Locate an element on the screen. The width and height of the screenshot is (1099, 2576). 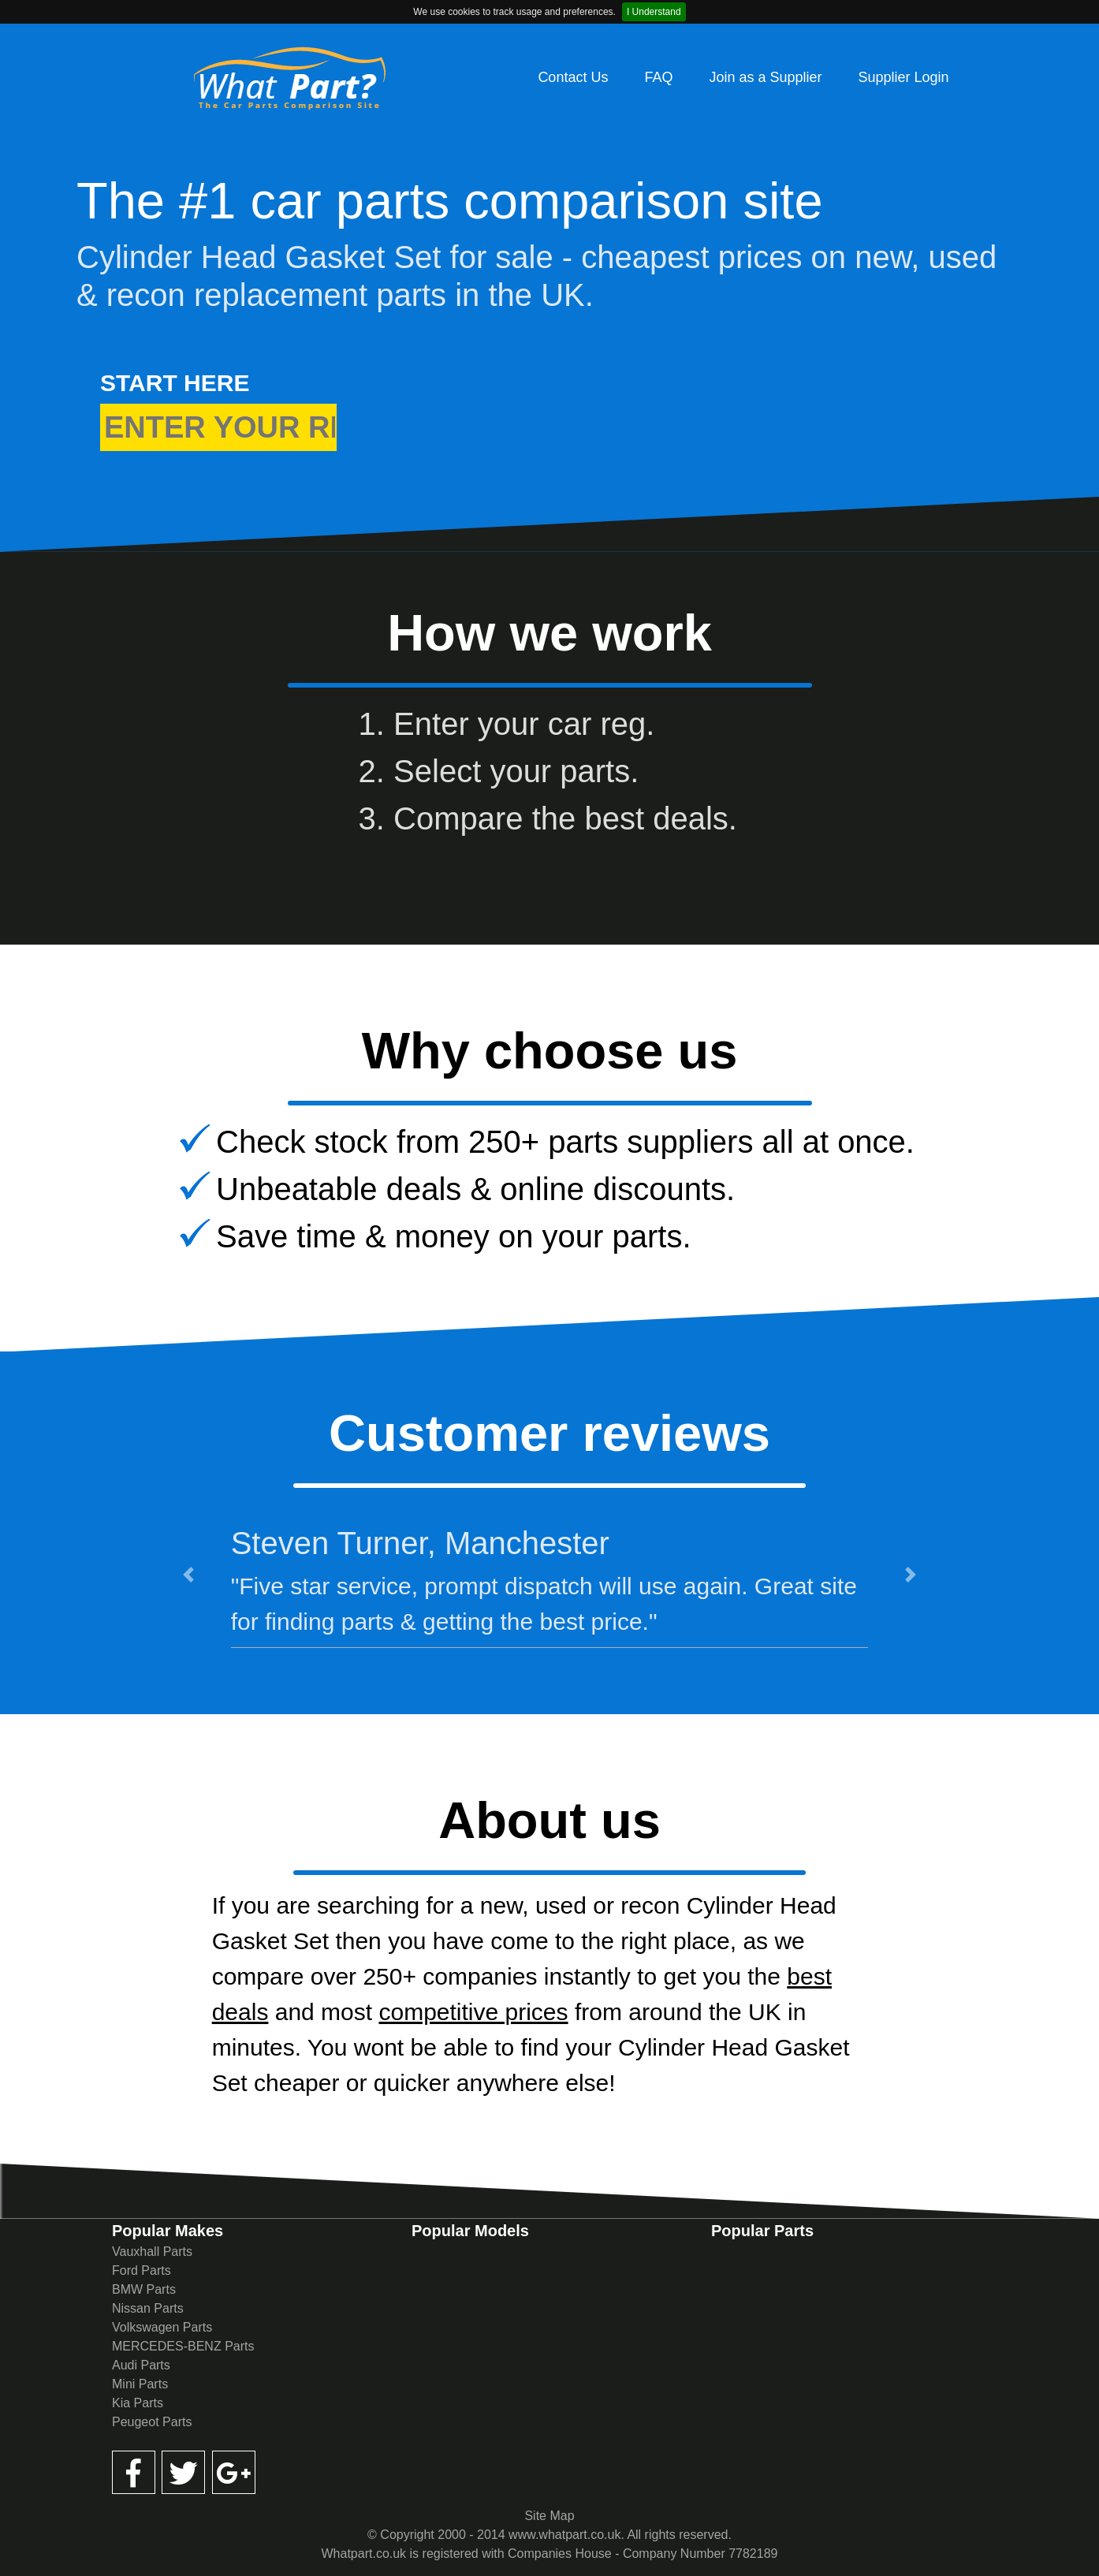
MERCEDES-BENZ Parts is located at coordinates (183, 2346).